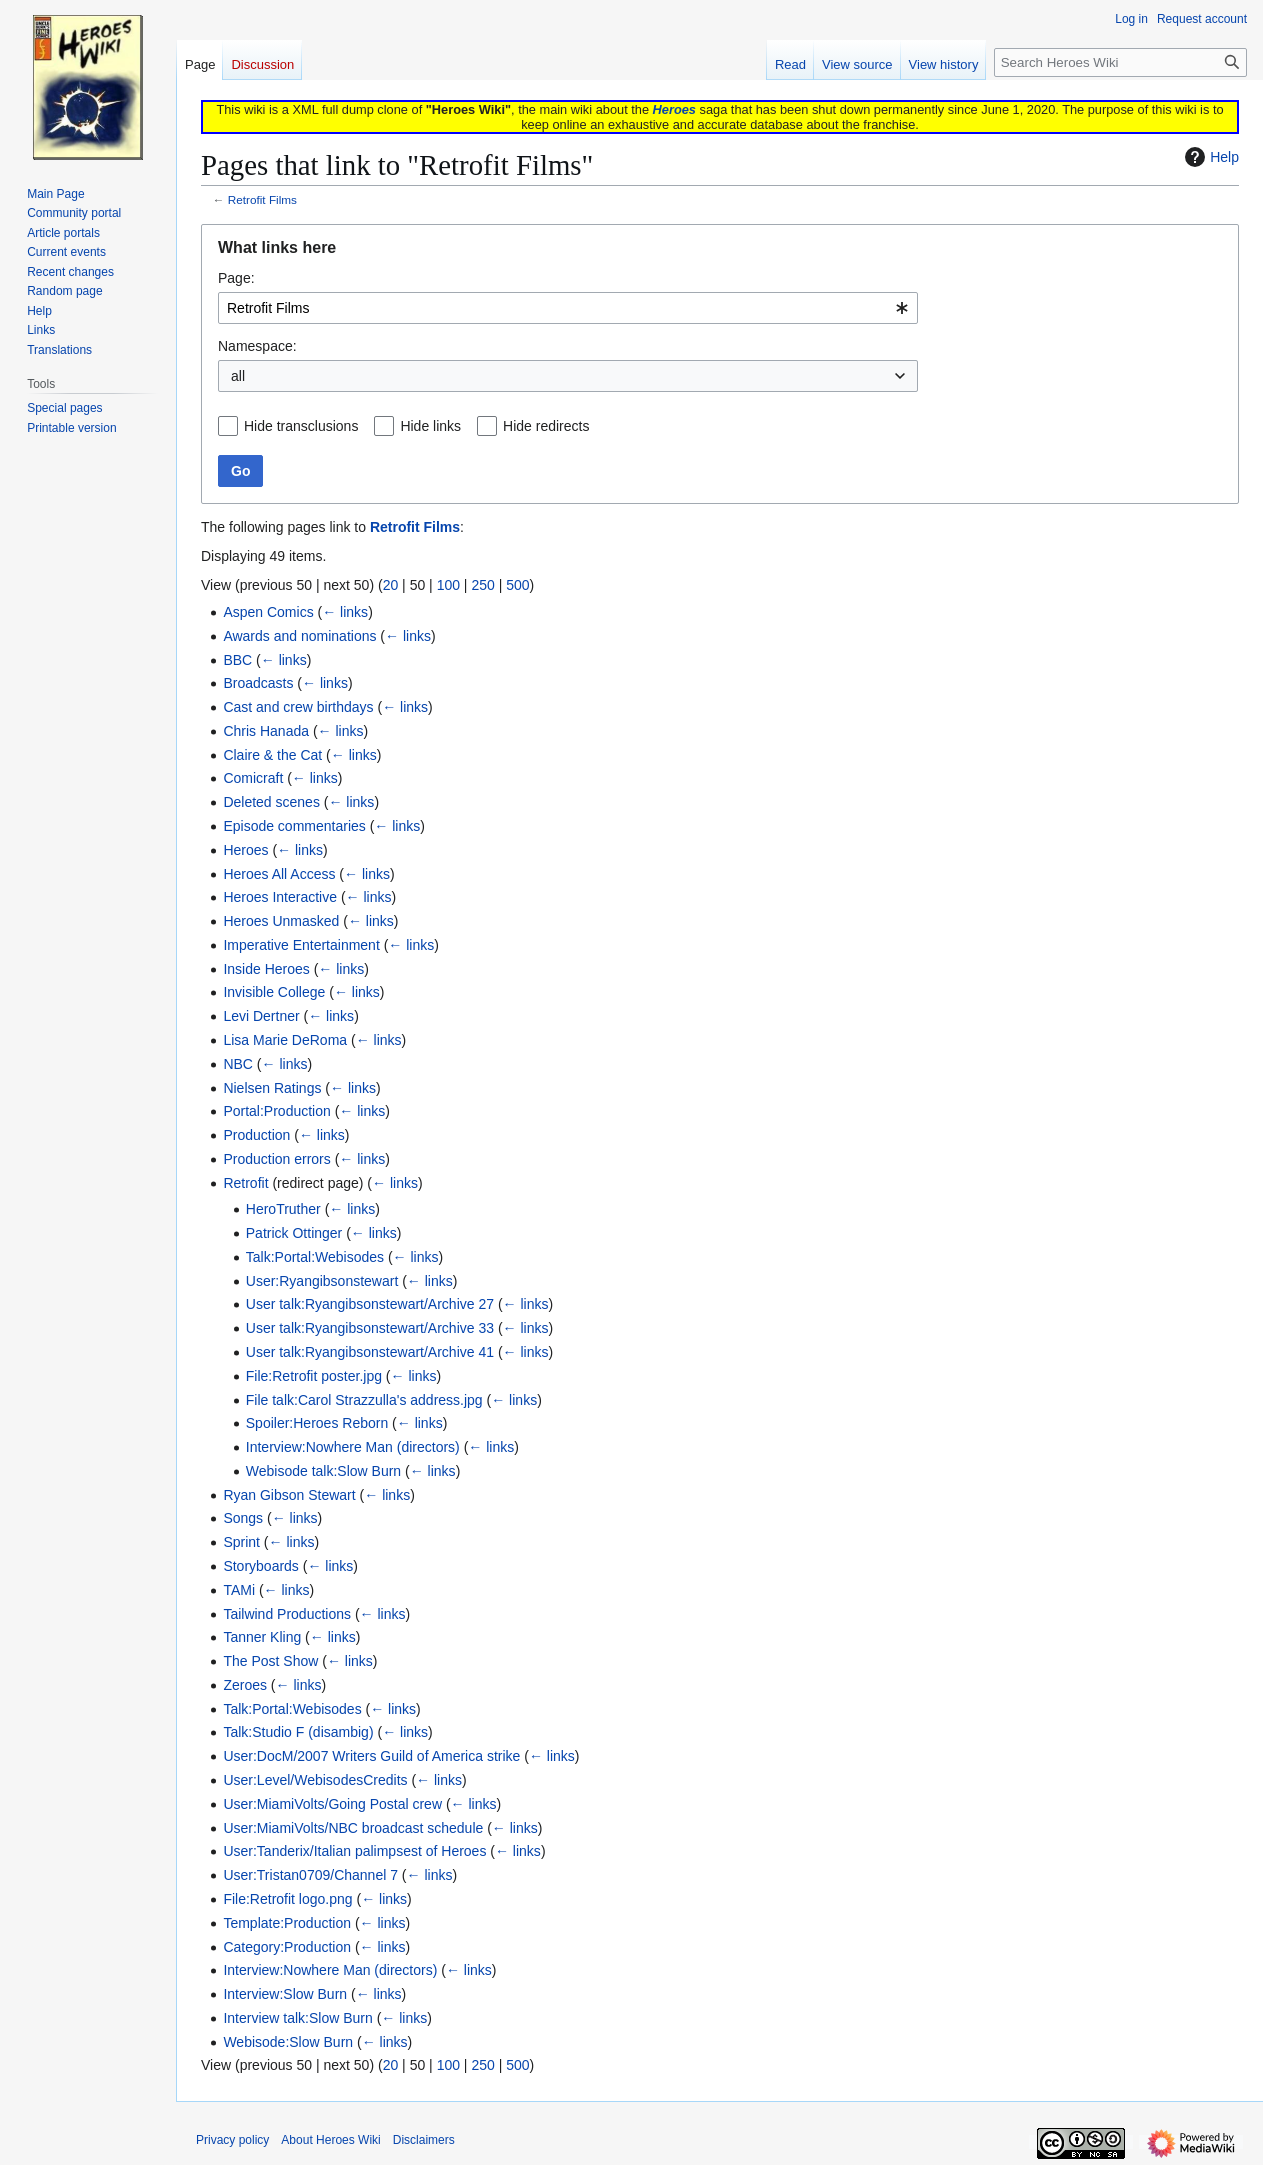 Image resolution: width=1263 pixels, height=2165 pixels. I want to click on User:DocM/2007 Writers Guild of America strike, so click(371, 1756).